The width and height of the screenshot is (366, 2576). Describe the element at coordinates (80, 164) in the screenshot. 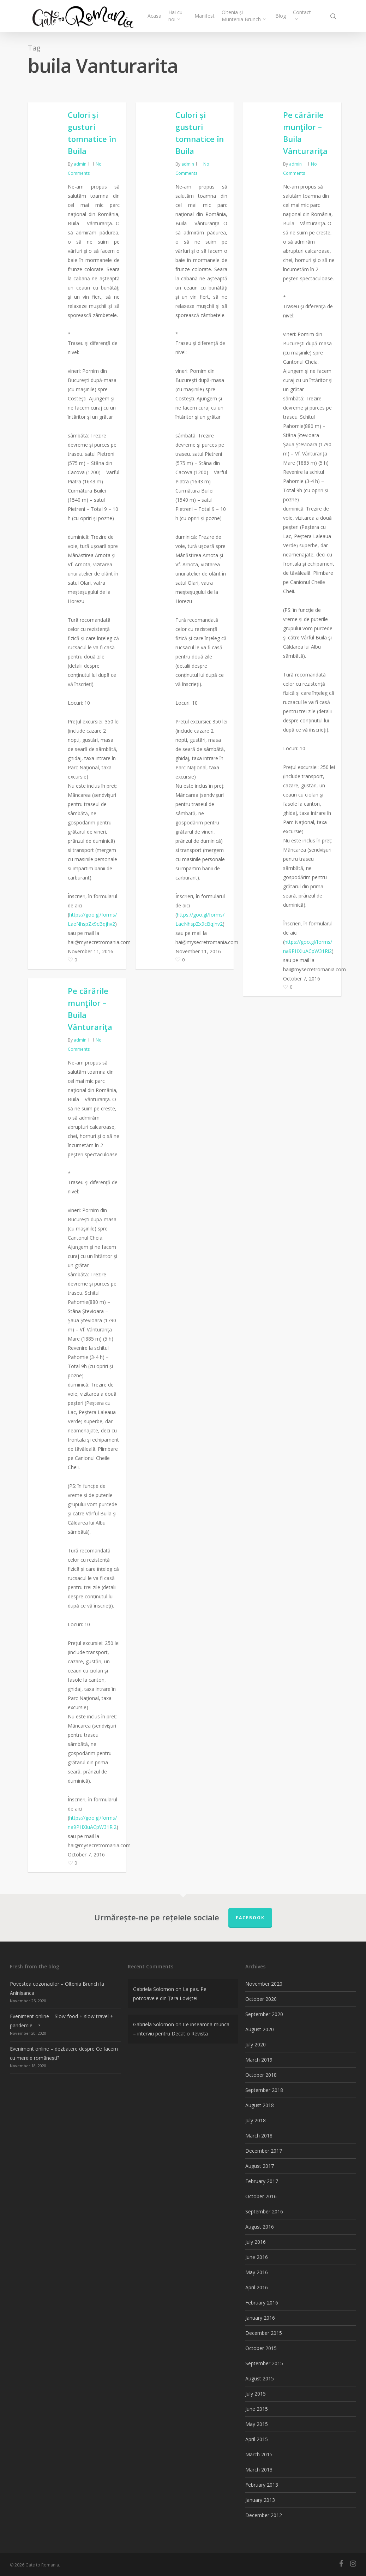

I see `admin` at that location.